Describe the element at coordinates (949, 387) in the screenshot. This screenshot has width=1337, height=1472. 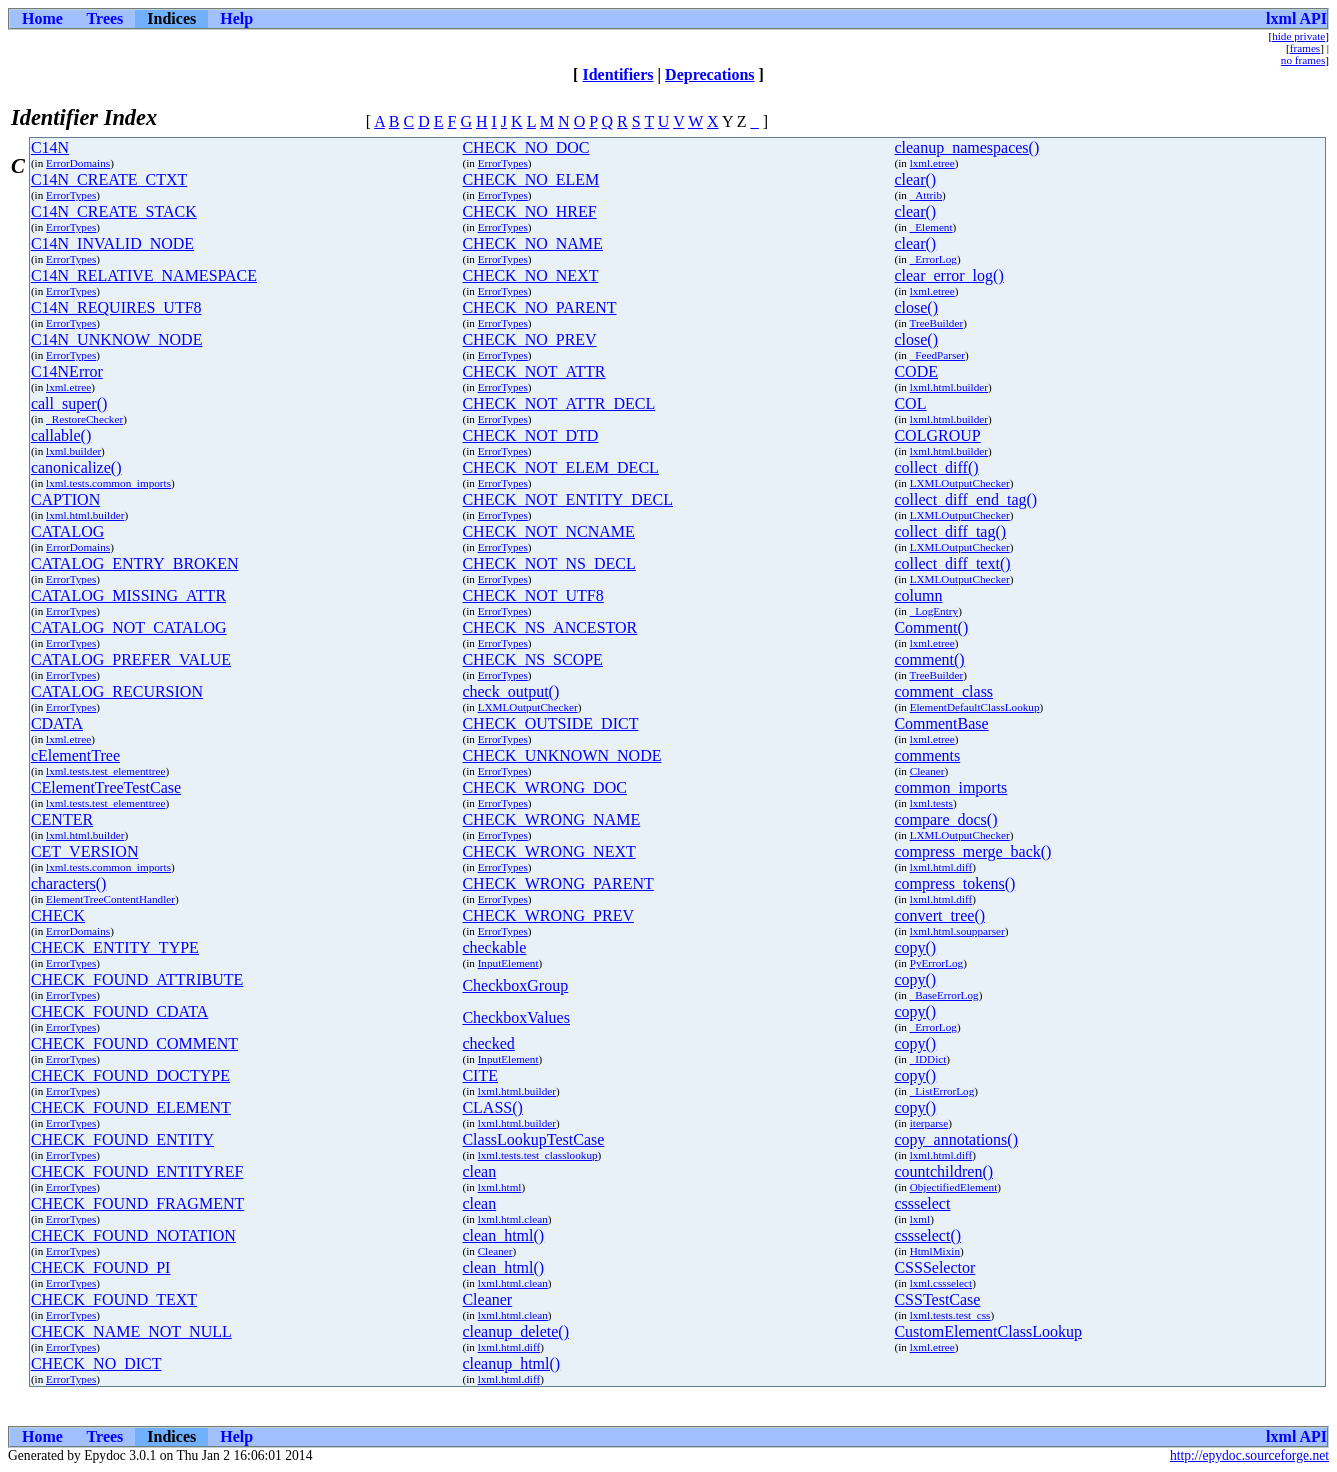
I see `lxml.html.builder` at that location.